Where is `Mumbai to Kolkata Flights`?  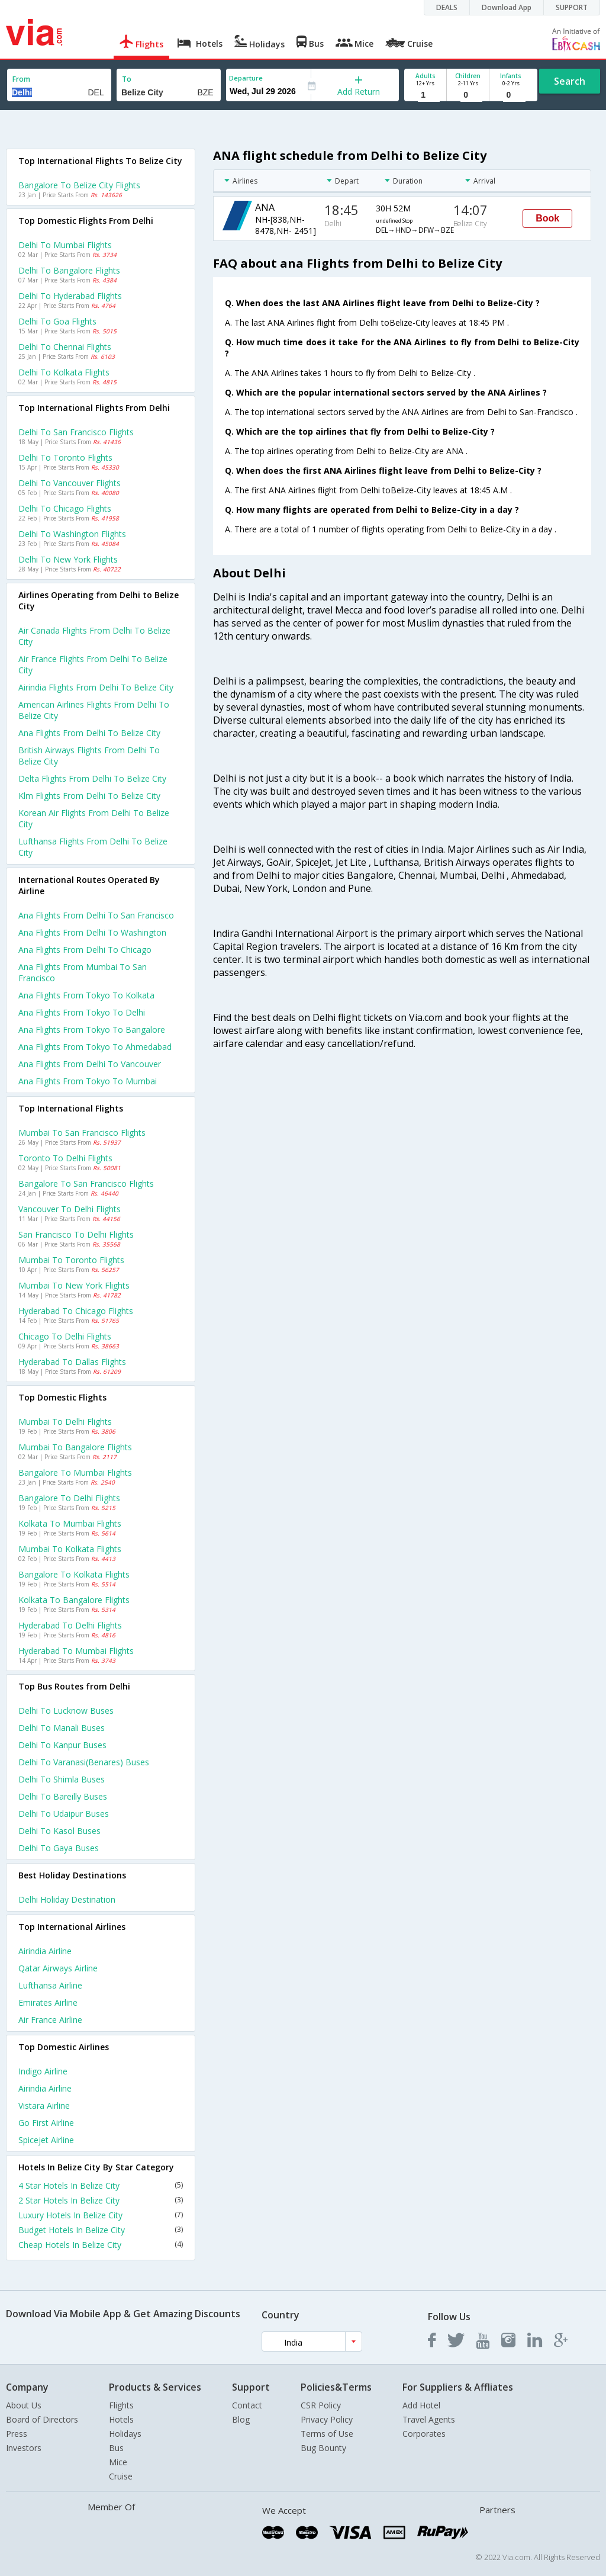 Mumbai to Kolkata Flights is located at coordinates (69, 1548).